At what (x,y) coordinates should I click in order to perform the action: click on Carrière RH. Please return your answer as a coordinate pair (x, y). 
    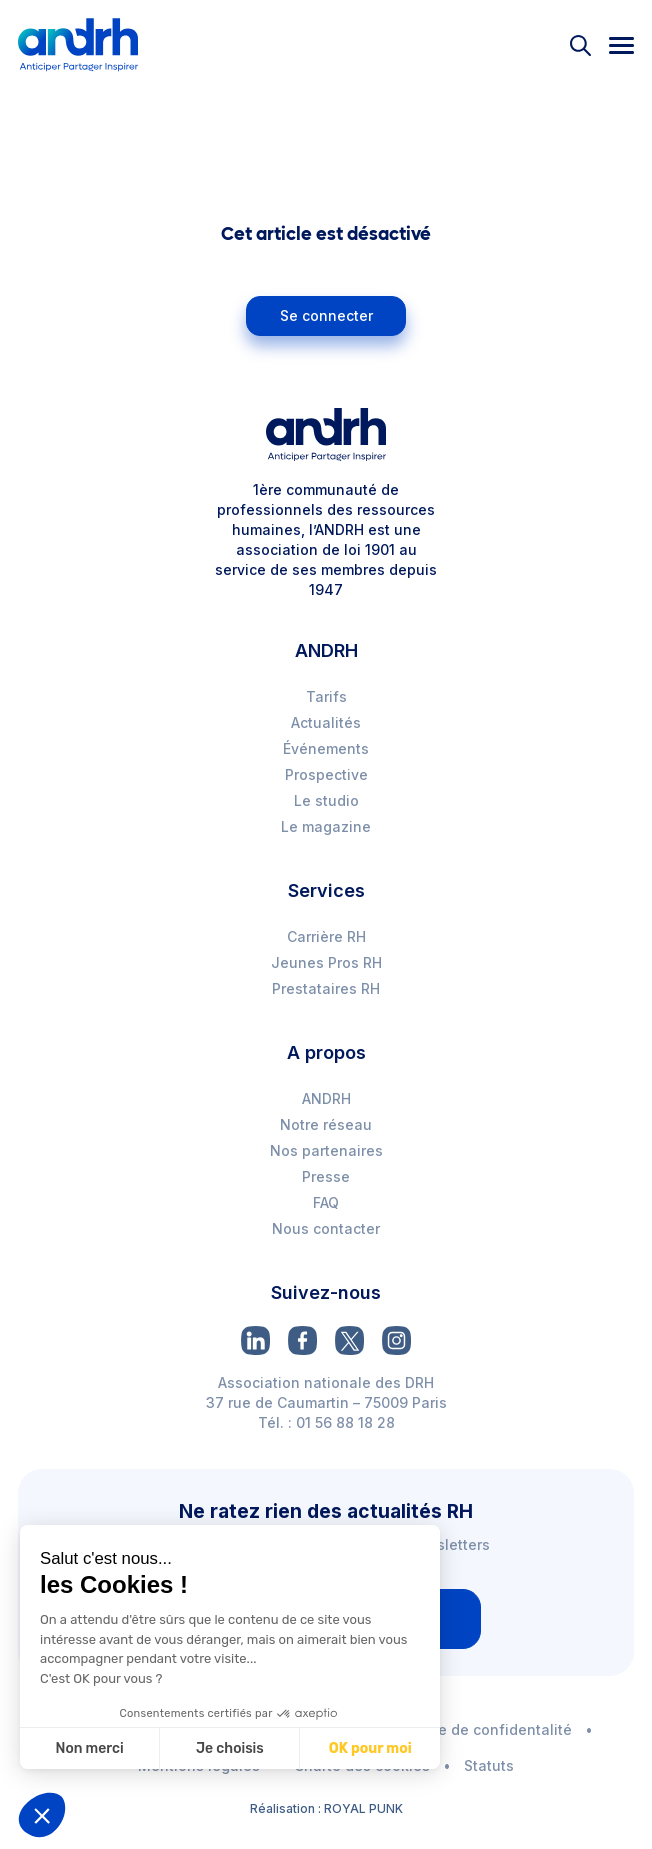
    Looking at the image, I should click on (326, 936).